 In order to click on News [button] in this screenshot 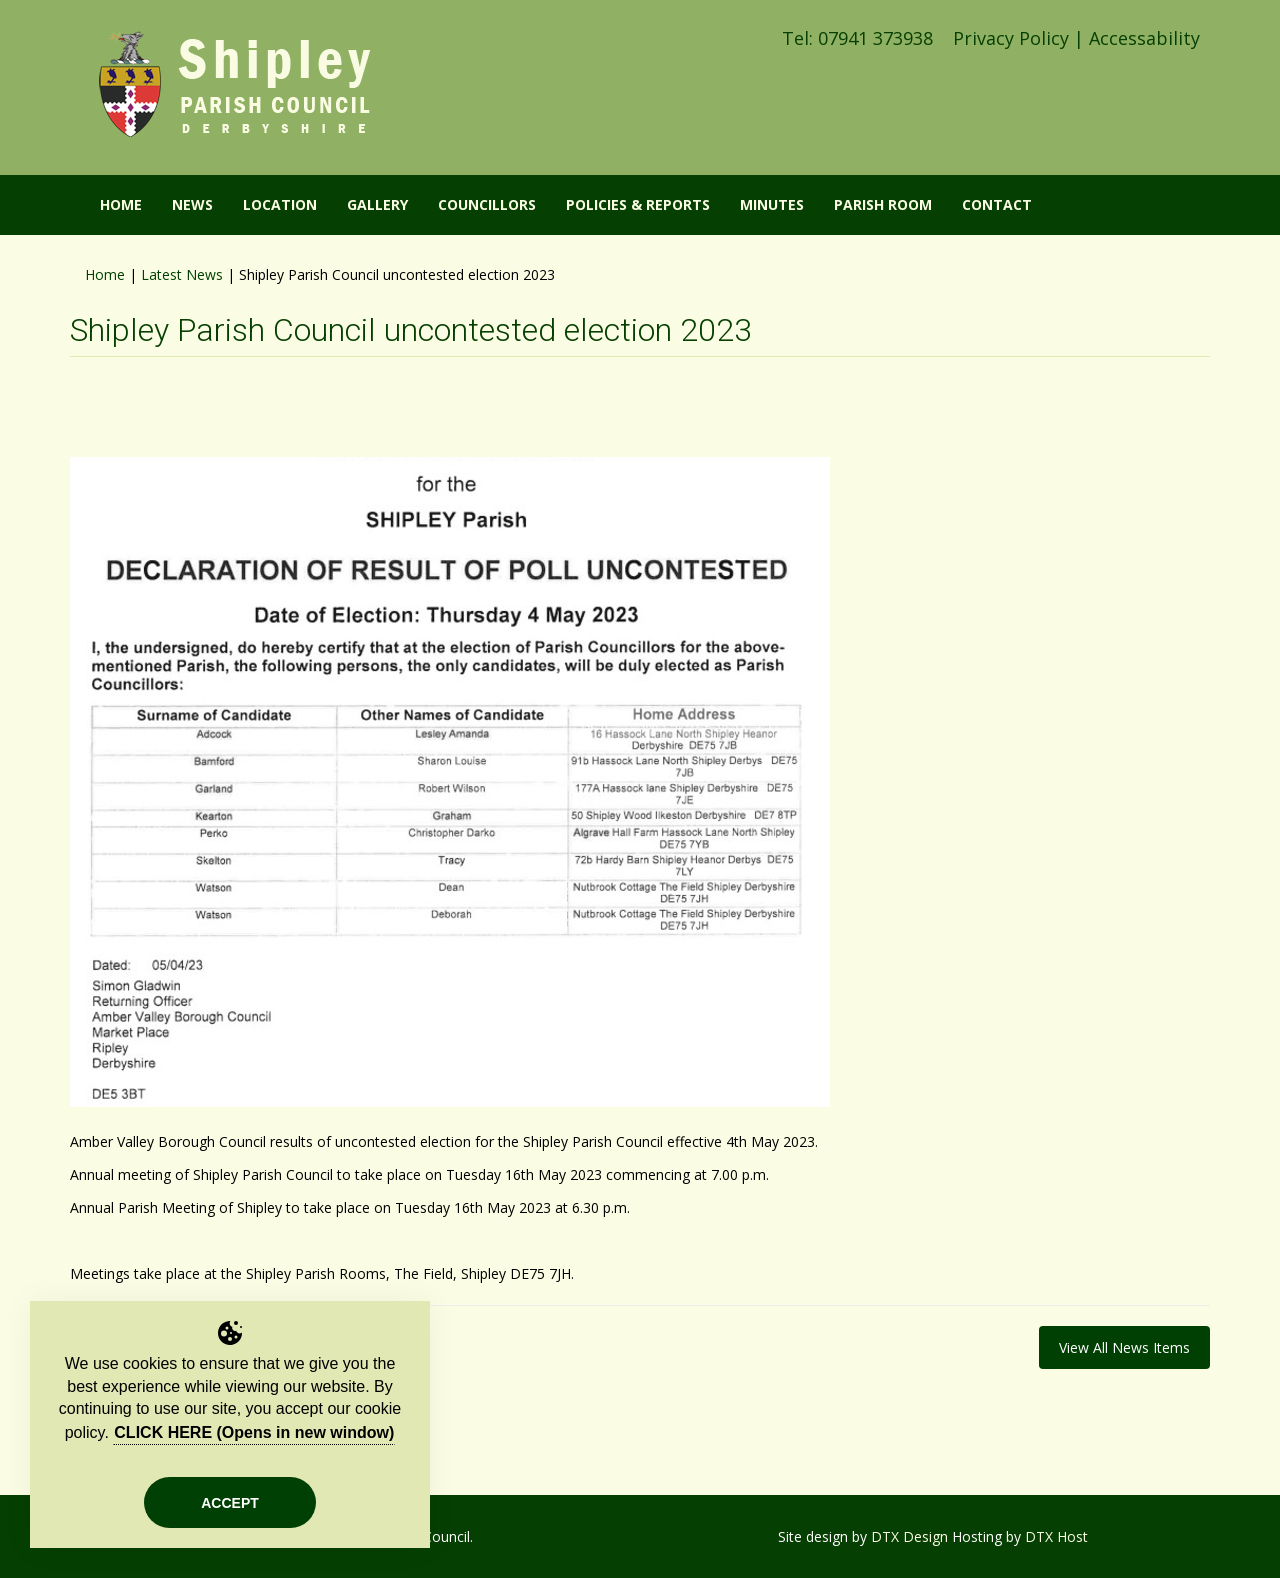, I will do `click(192, 204)`.